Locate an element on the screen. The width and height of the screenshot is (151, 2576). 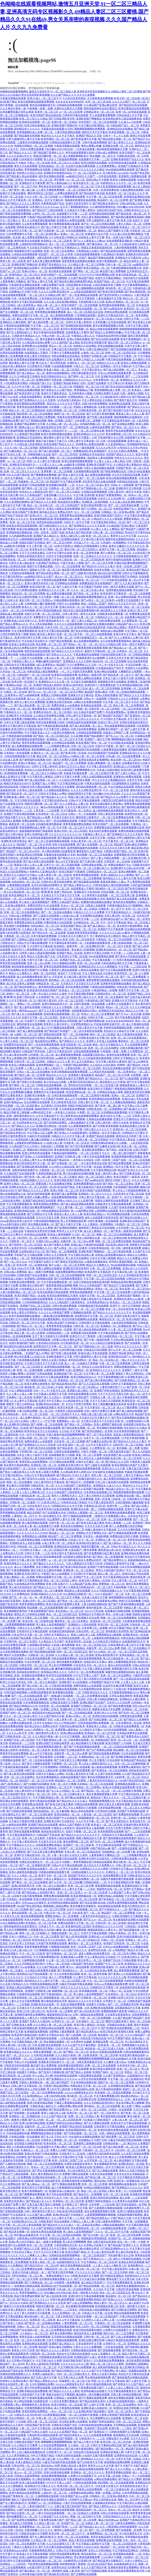
在线观看成人字幕吗 is located at coordinates (77, 332).